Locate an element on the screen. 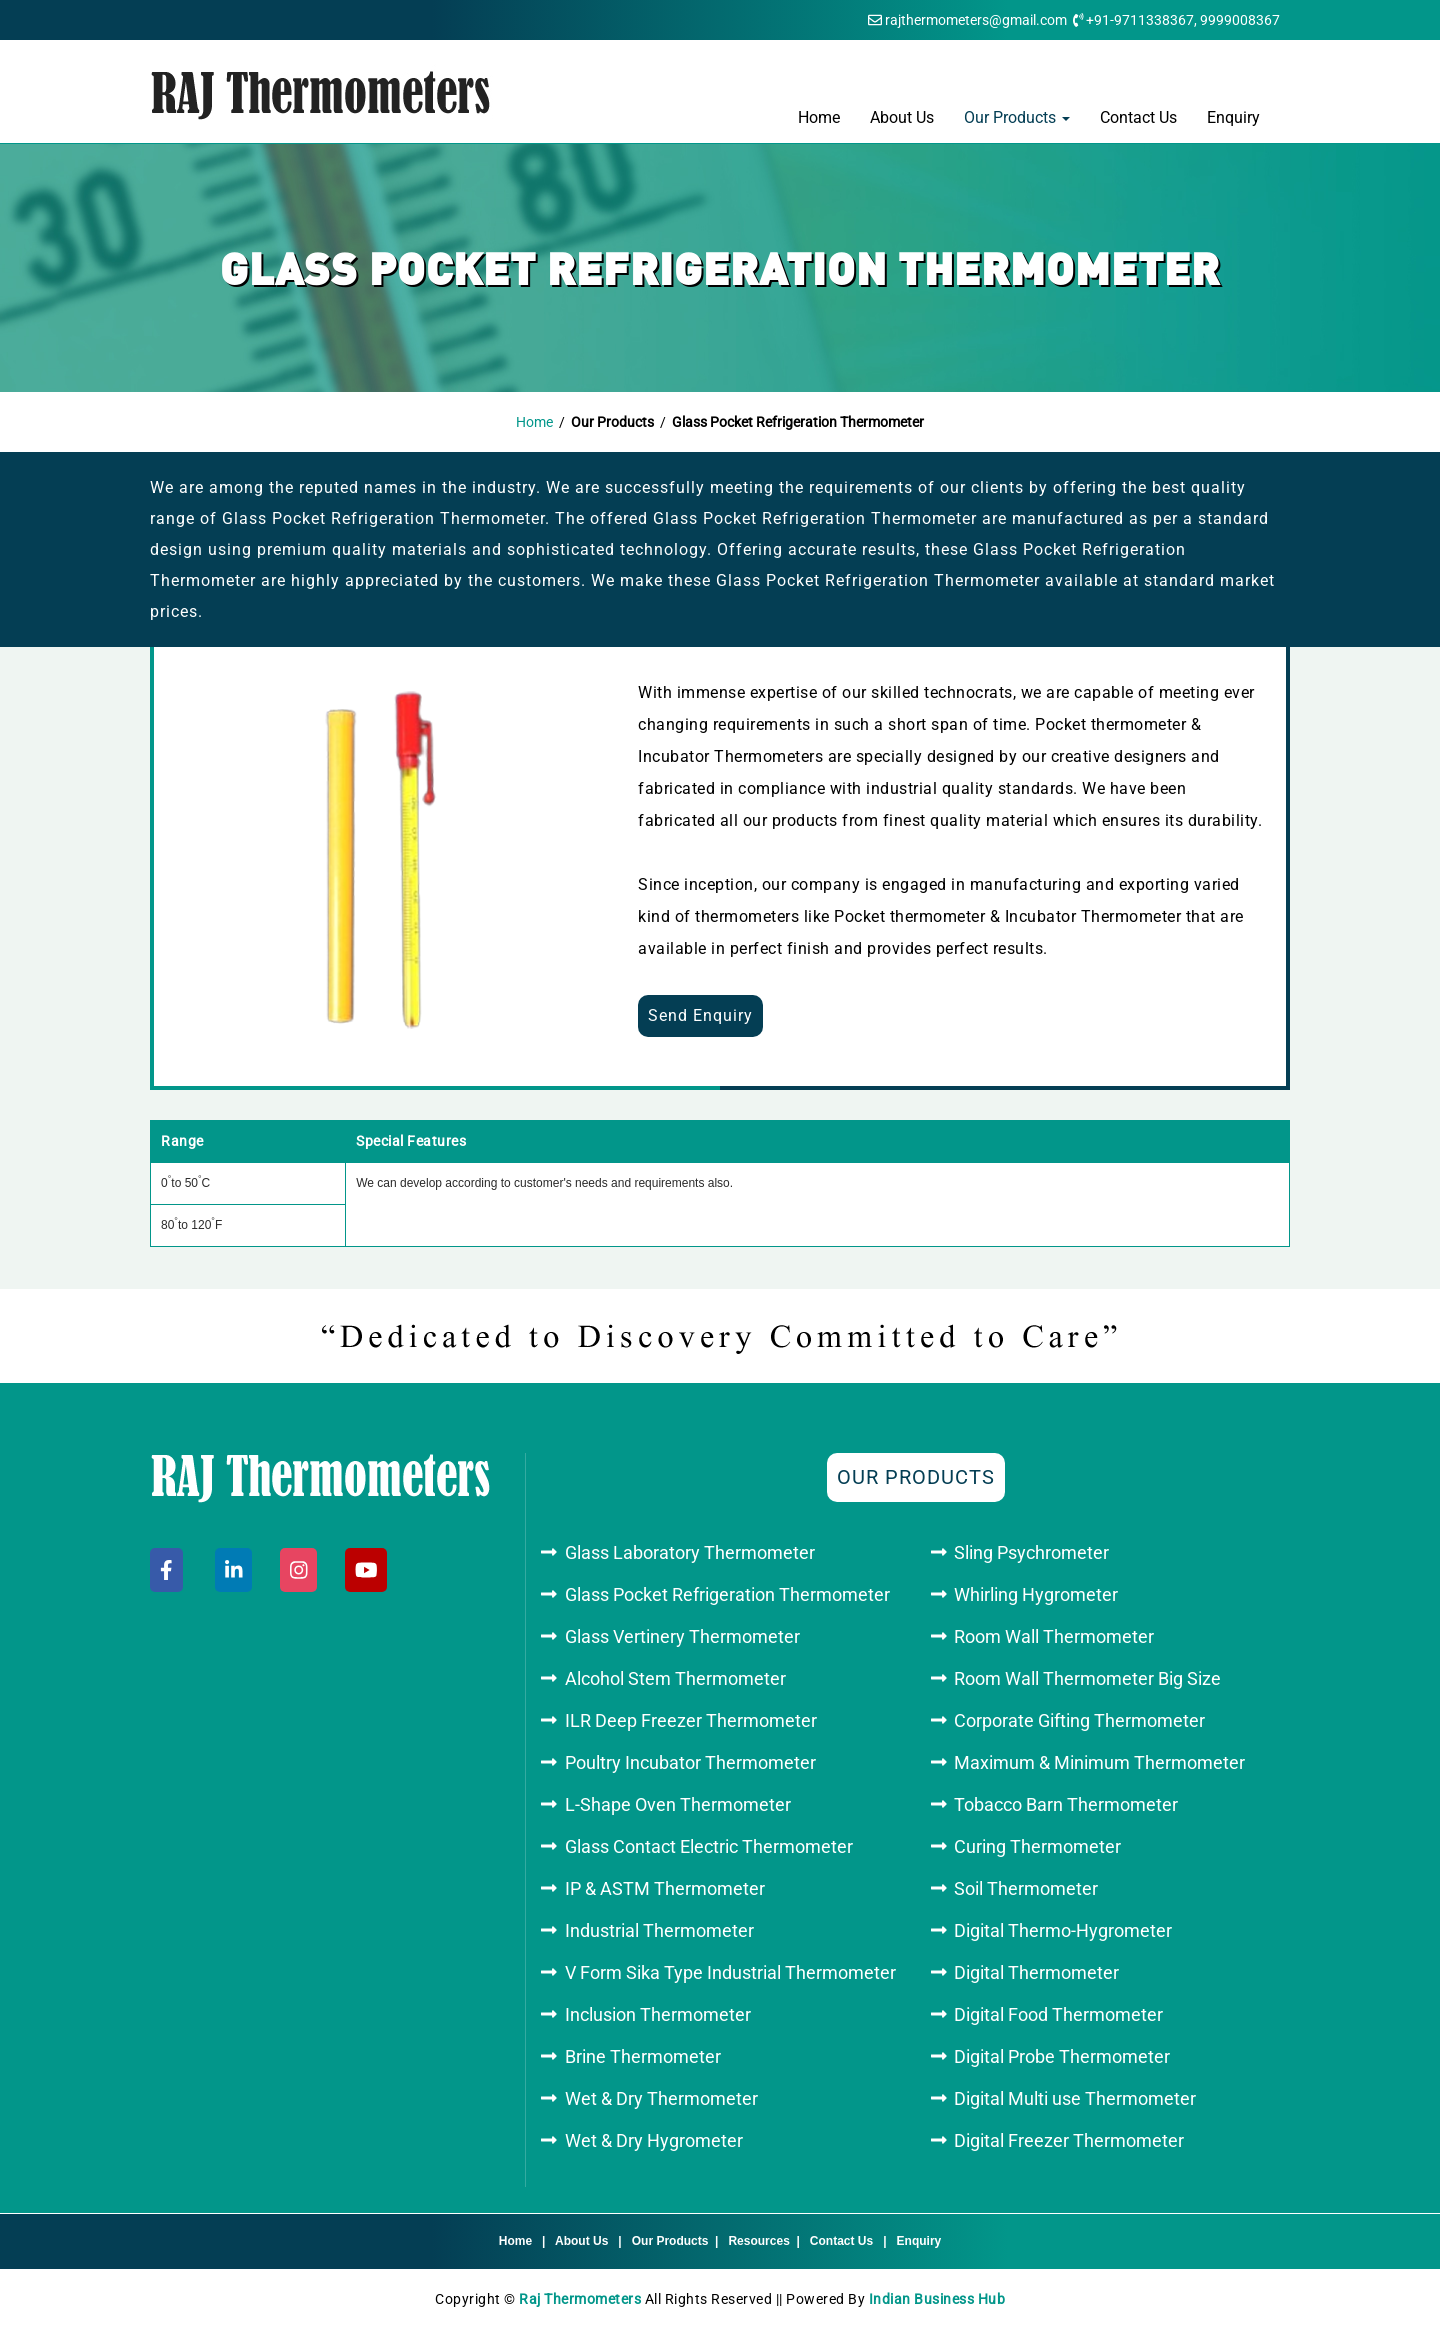 The width and height of the screenshot is (1440, 2330). Room Wall Thermometer Big Size is located at coordinates (1087, 1678).